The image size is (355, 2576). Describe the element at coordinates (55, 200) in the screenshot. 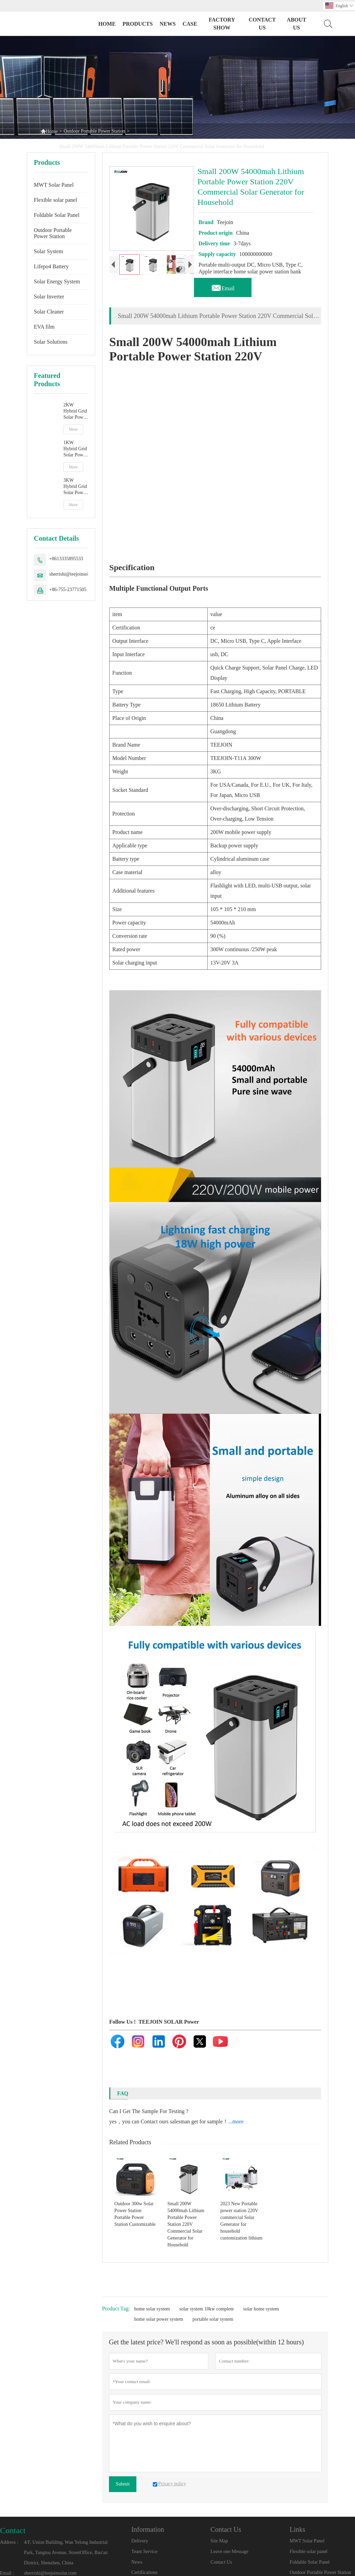

I see `Flexible solar panel` at that location.